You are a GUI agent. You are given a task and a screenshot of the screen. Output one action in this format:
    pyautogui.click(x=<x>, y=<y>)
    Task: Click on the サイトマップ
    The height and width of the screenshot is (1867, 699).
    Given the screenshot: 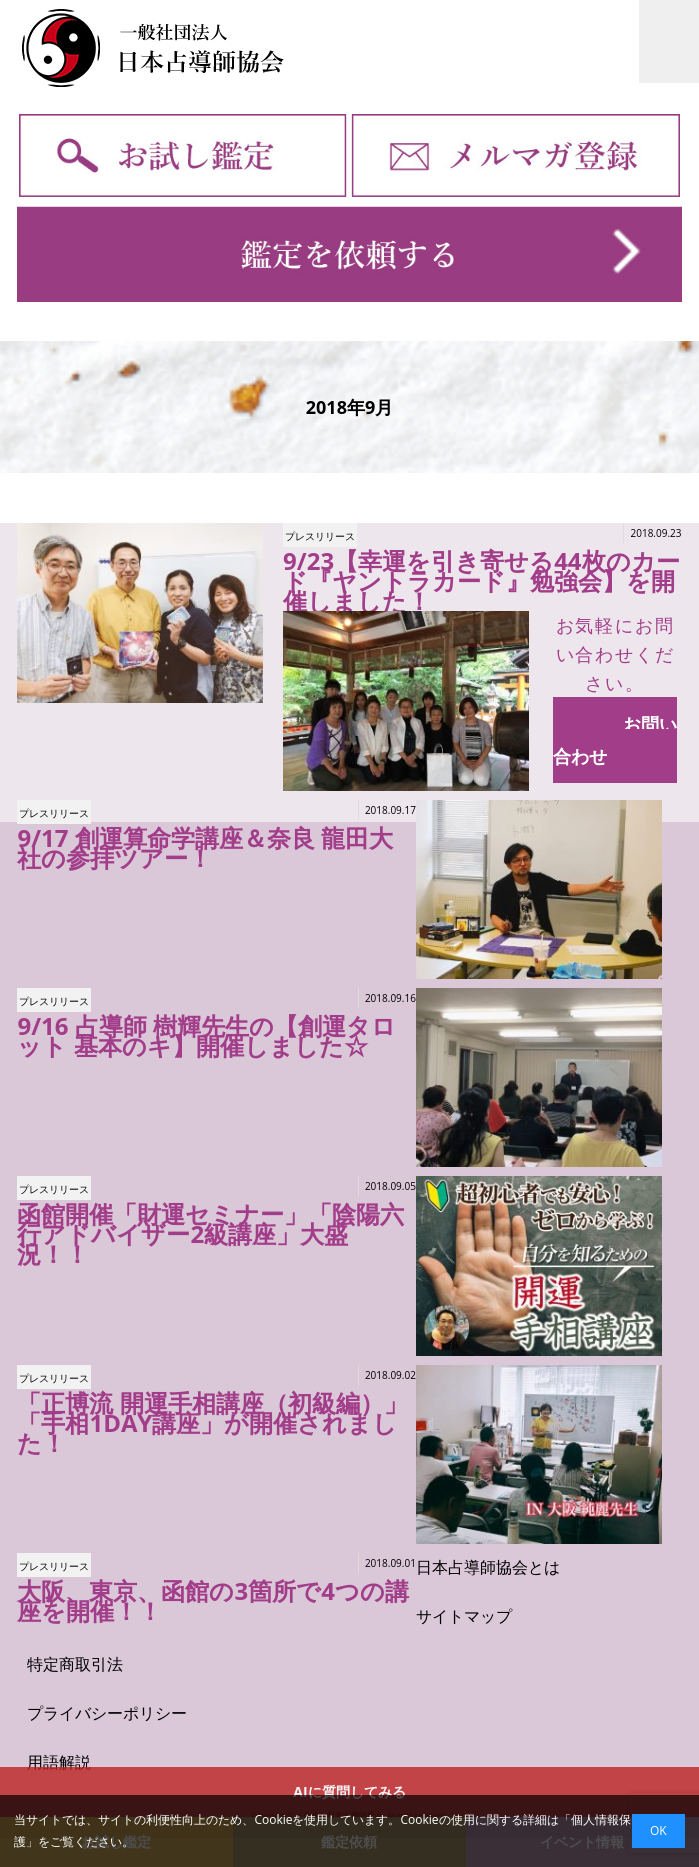 What is the action you would take?
    pyautogui.click(x=464, y=1616)
    